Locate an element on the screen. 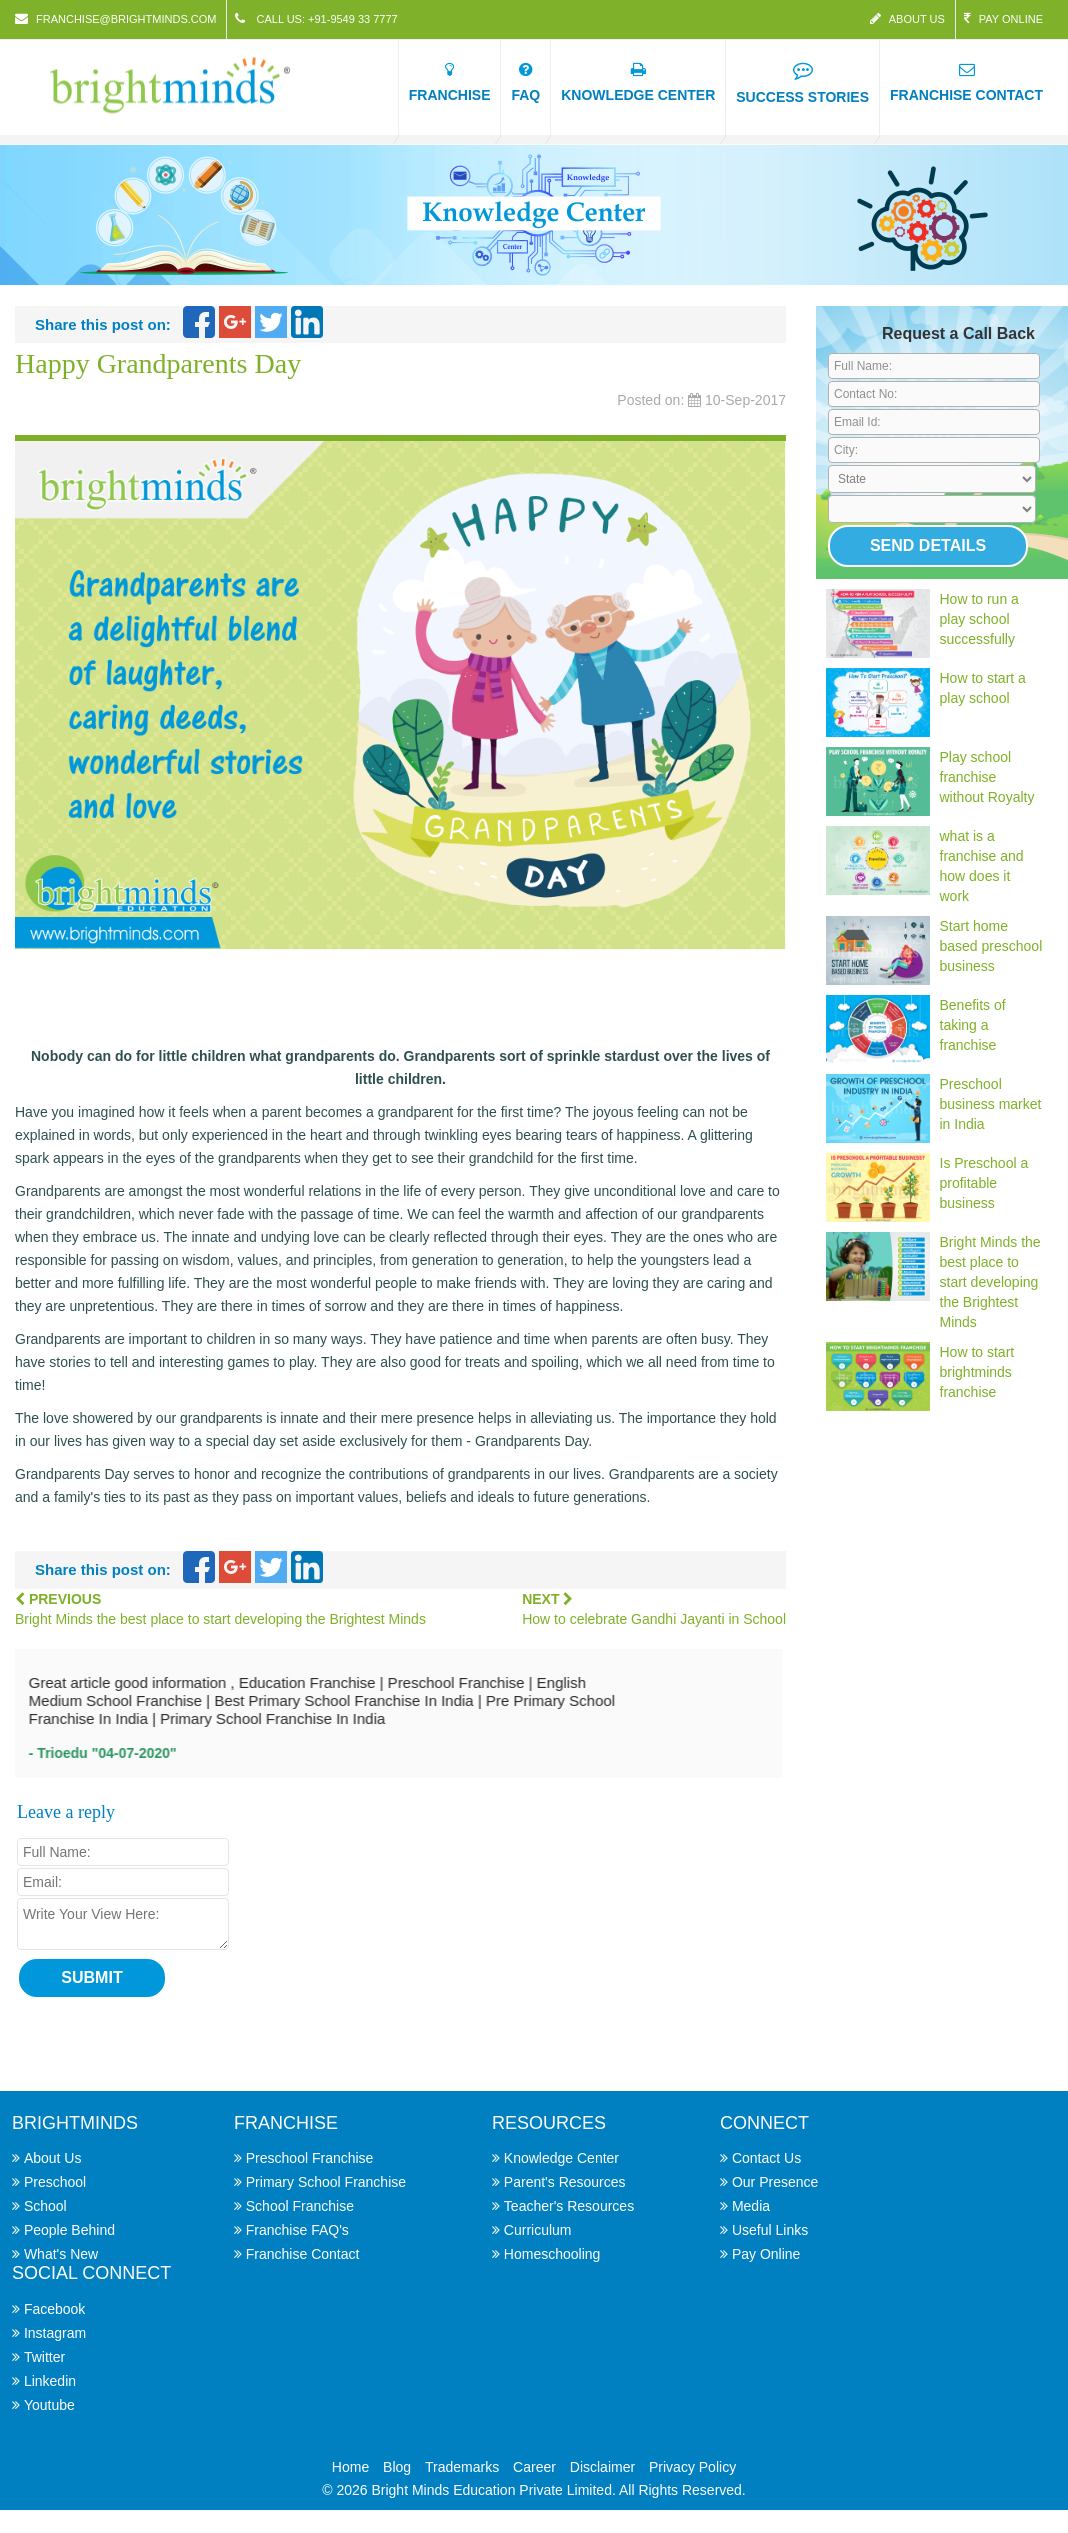 The image size is (1068, 2533). School Franchise is located at coordinates (300, 2206).